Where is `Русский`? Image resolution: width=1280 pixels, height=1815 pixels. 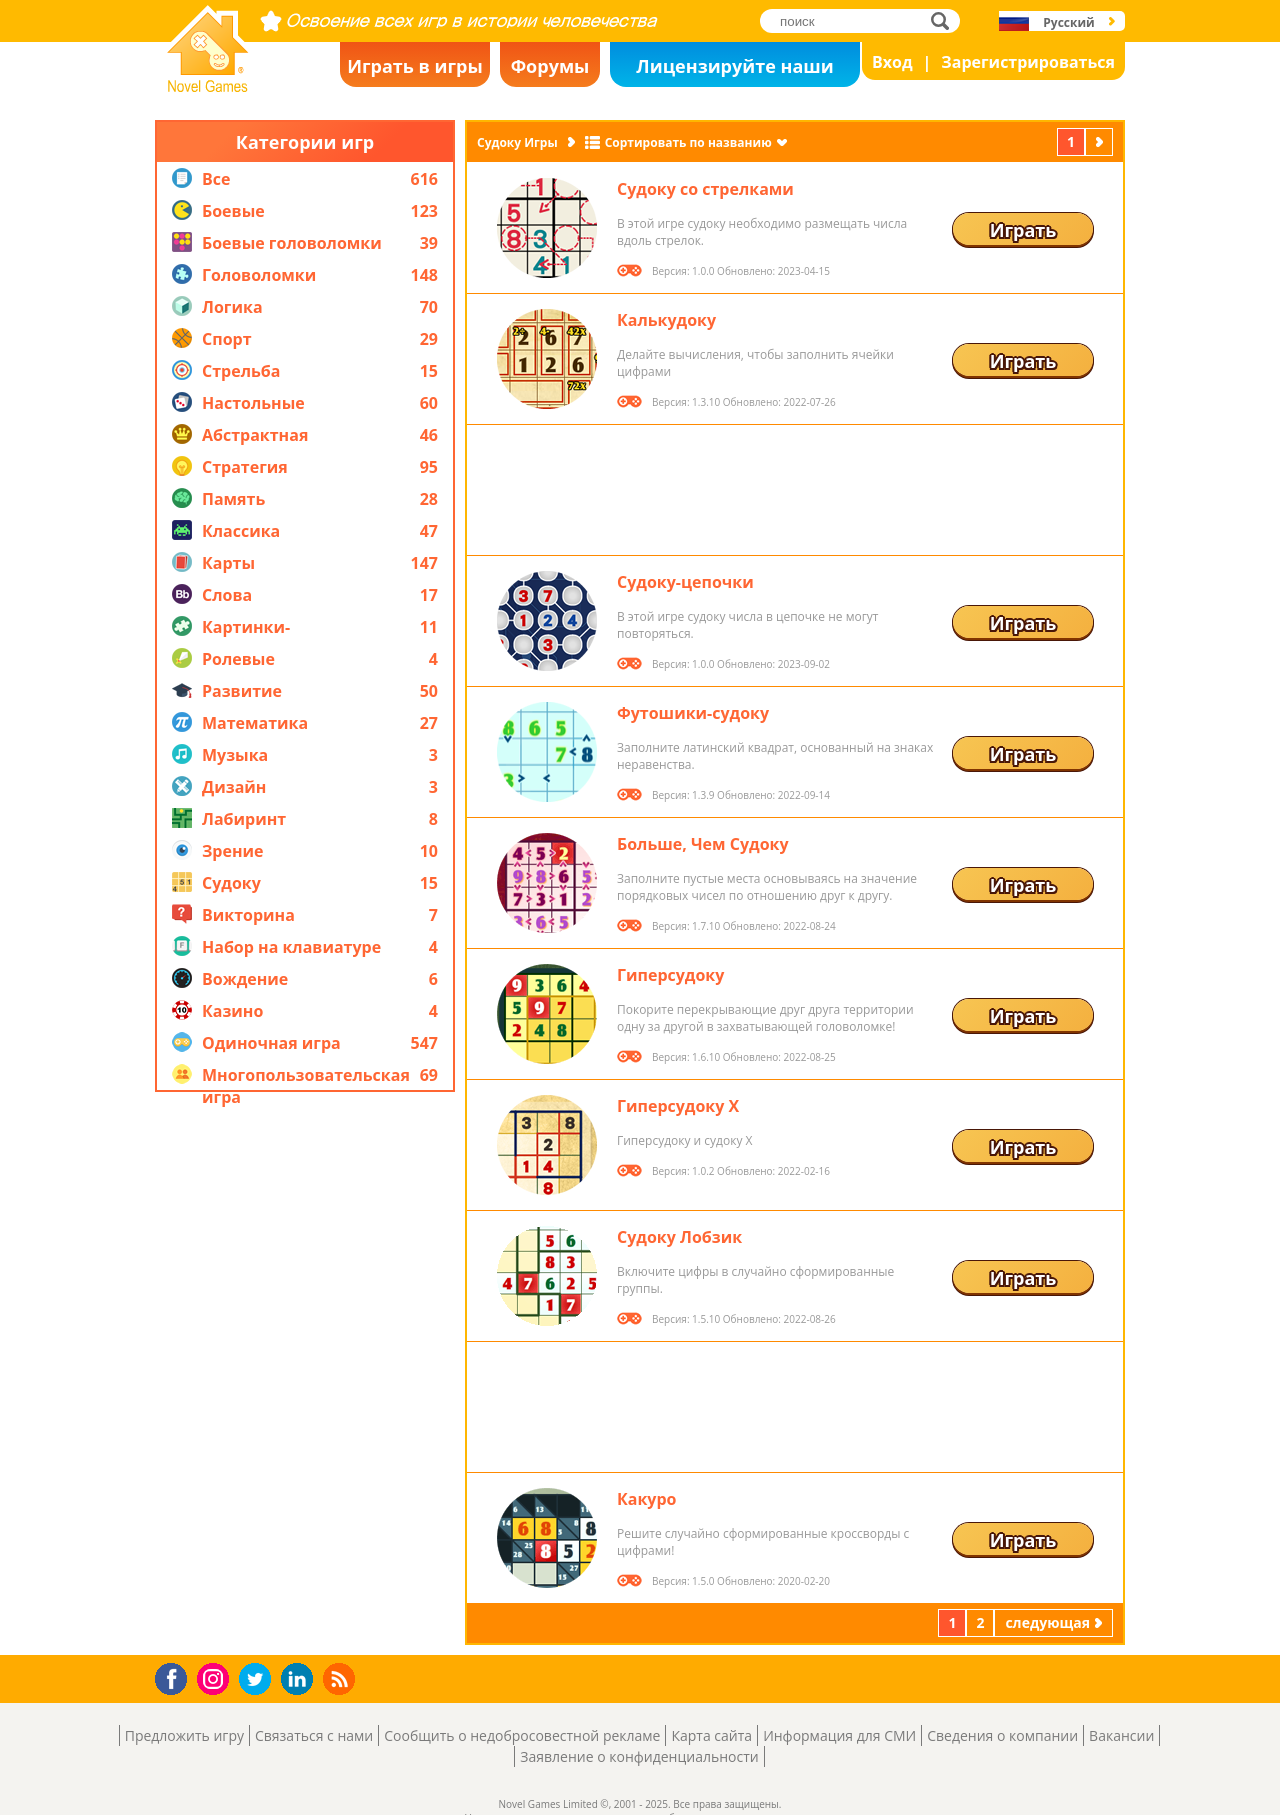 Русский is located at coordinates (1068, 22).